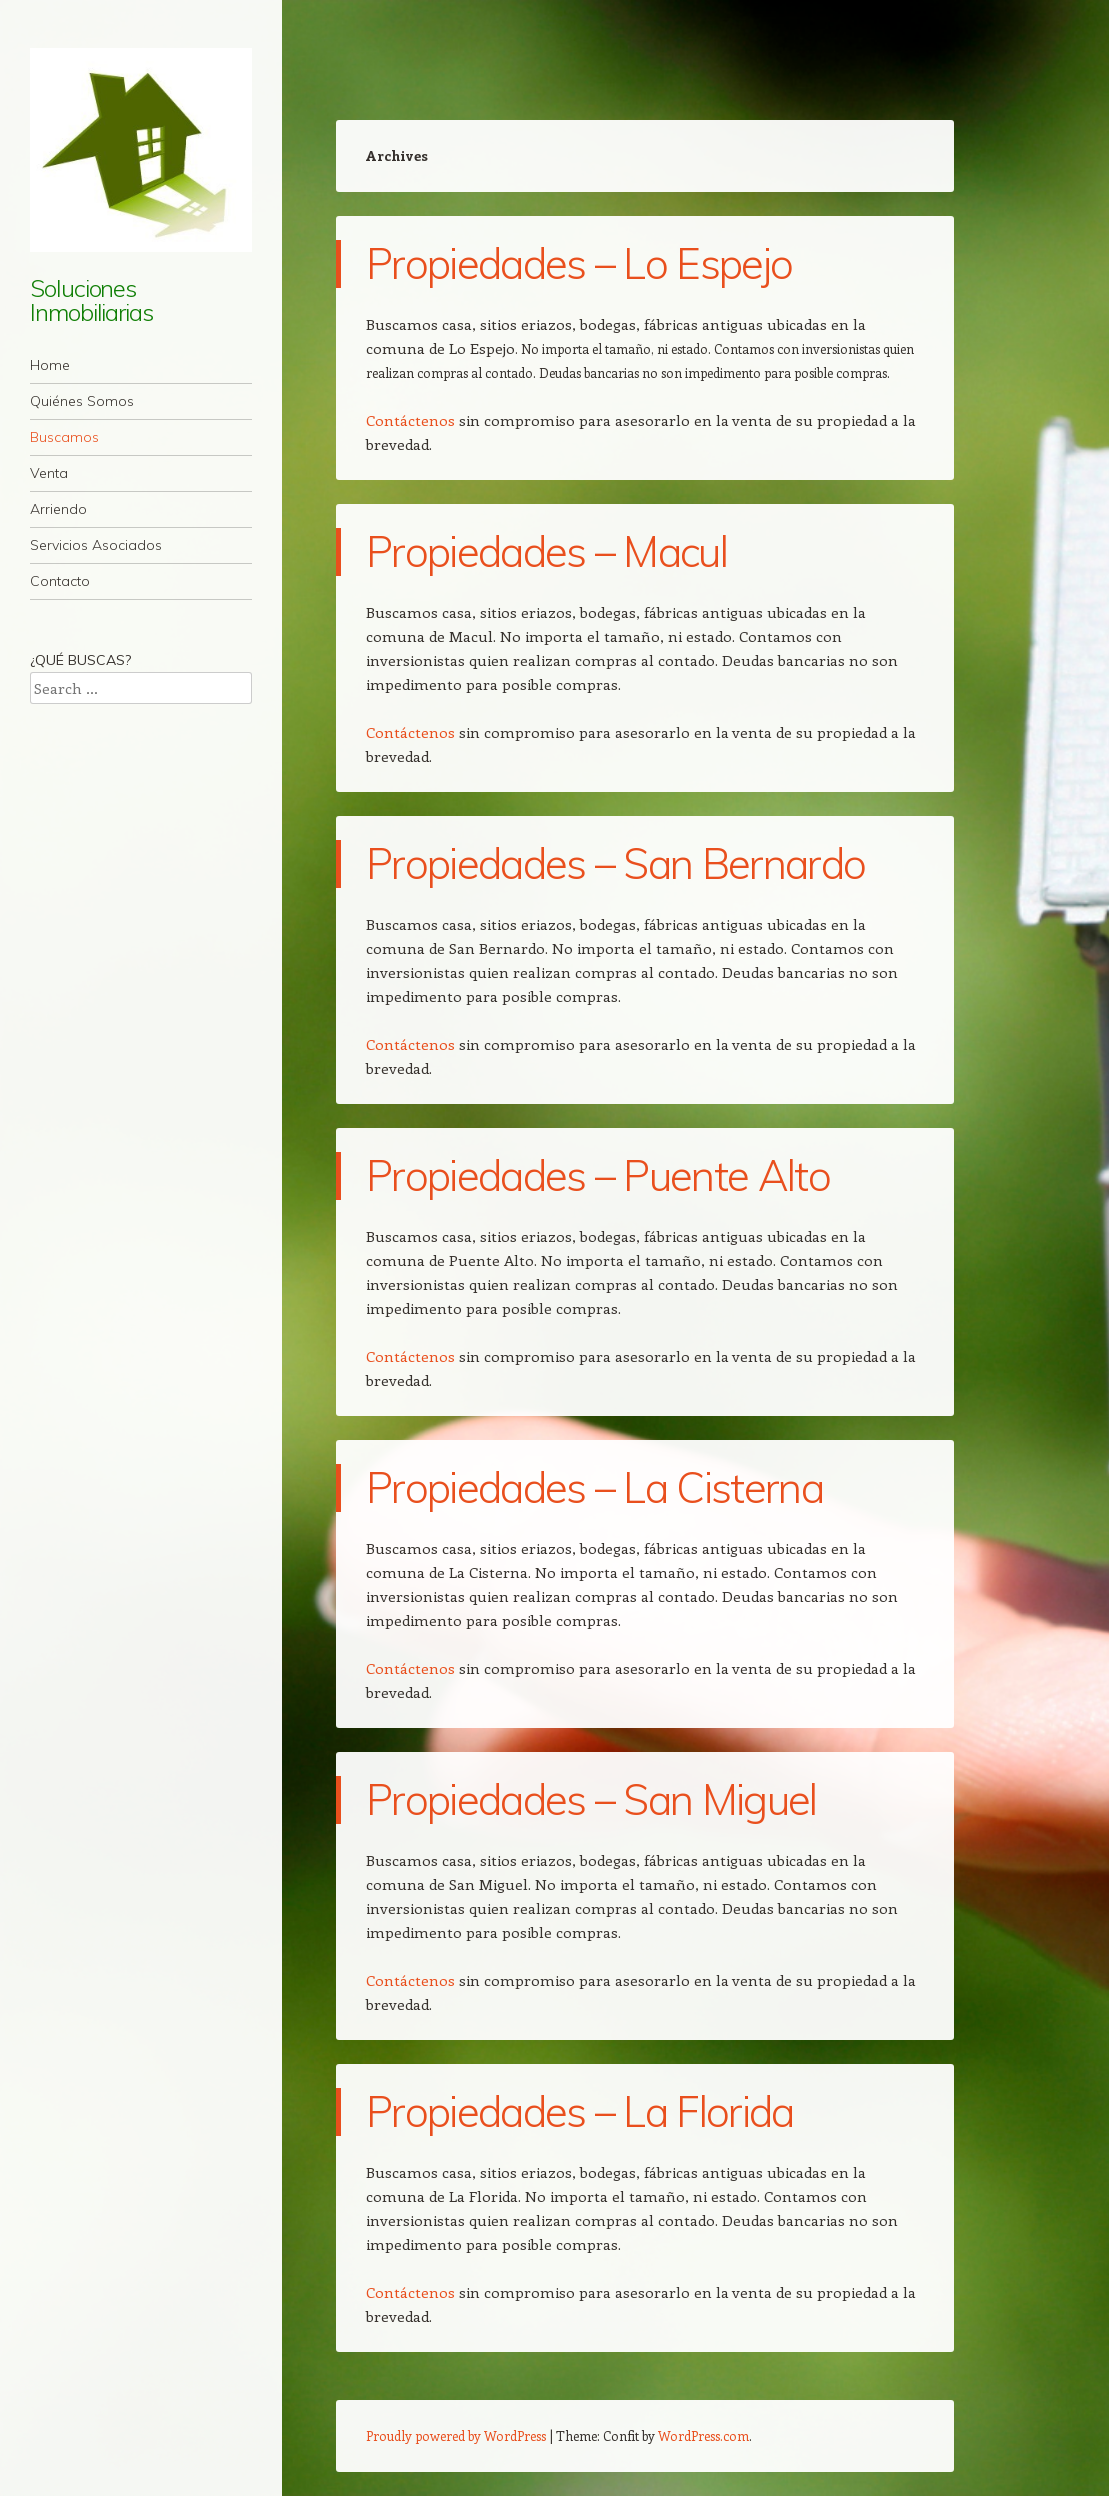 This screenshot has height=2496, width=1109. Describe the element at coordinates (60, 581) in the screenshot. I see `Contacto` at that location.